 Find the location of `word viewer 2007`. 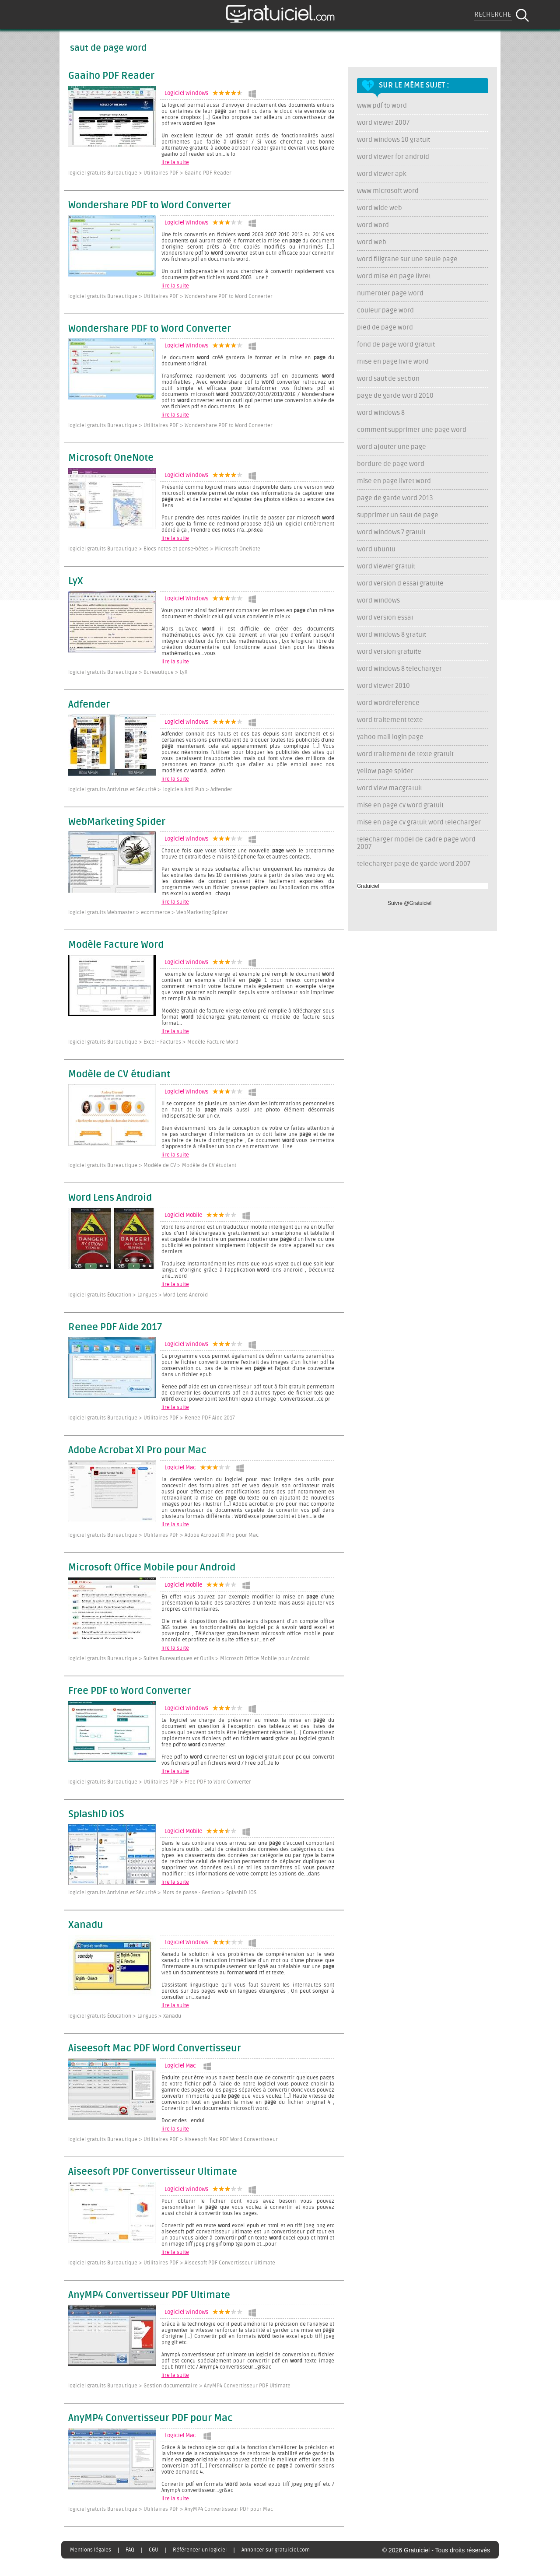

word viewer 2007 is located at coordinates (383, 122).